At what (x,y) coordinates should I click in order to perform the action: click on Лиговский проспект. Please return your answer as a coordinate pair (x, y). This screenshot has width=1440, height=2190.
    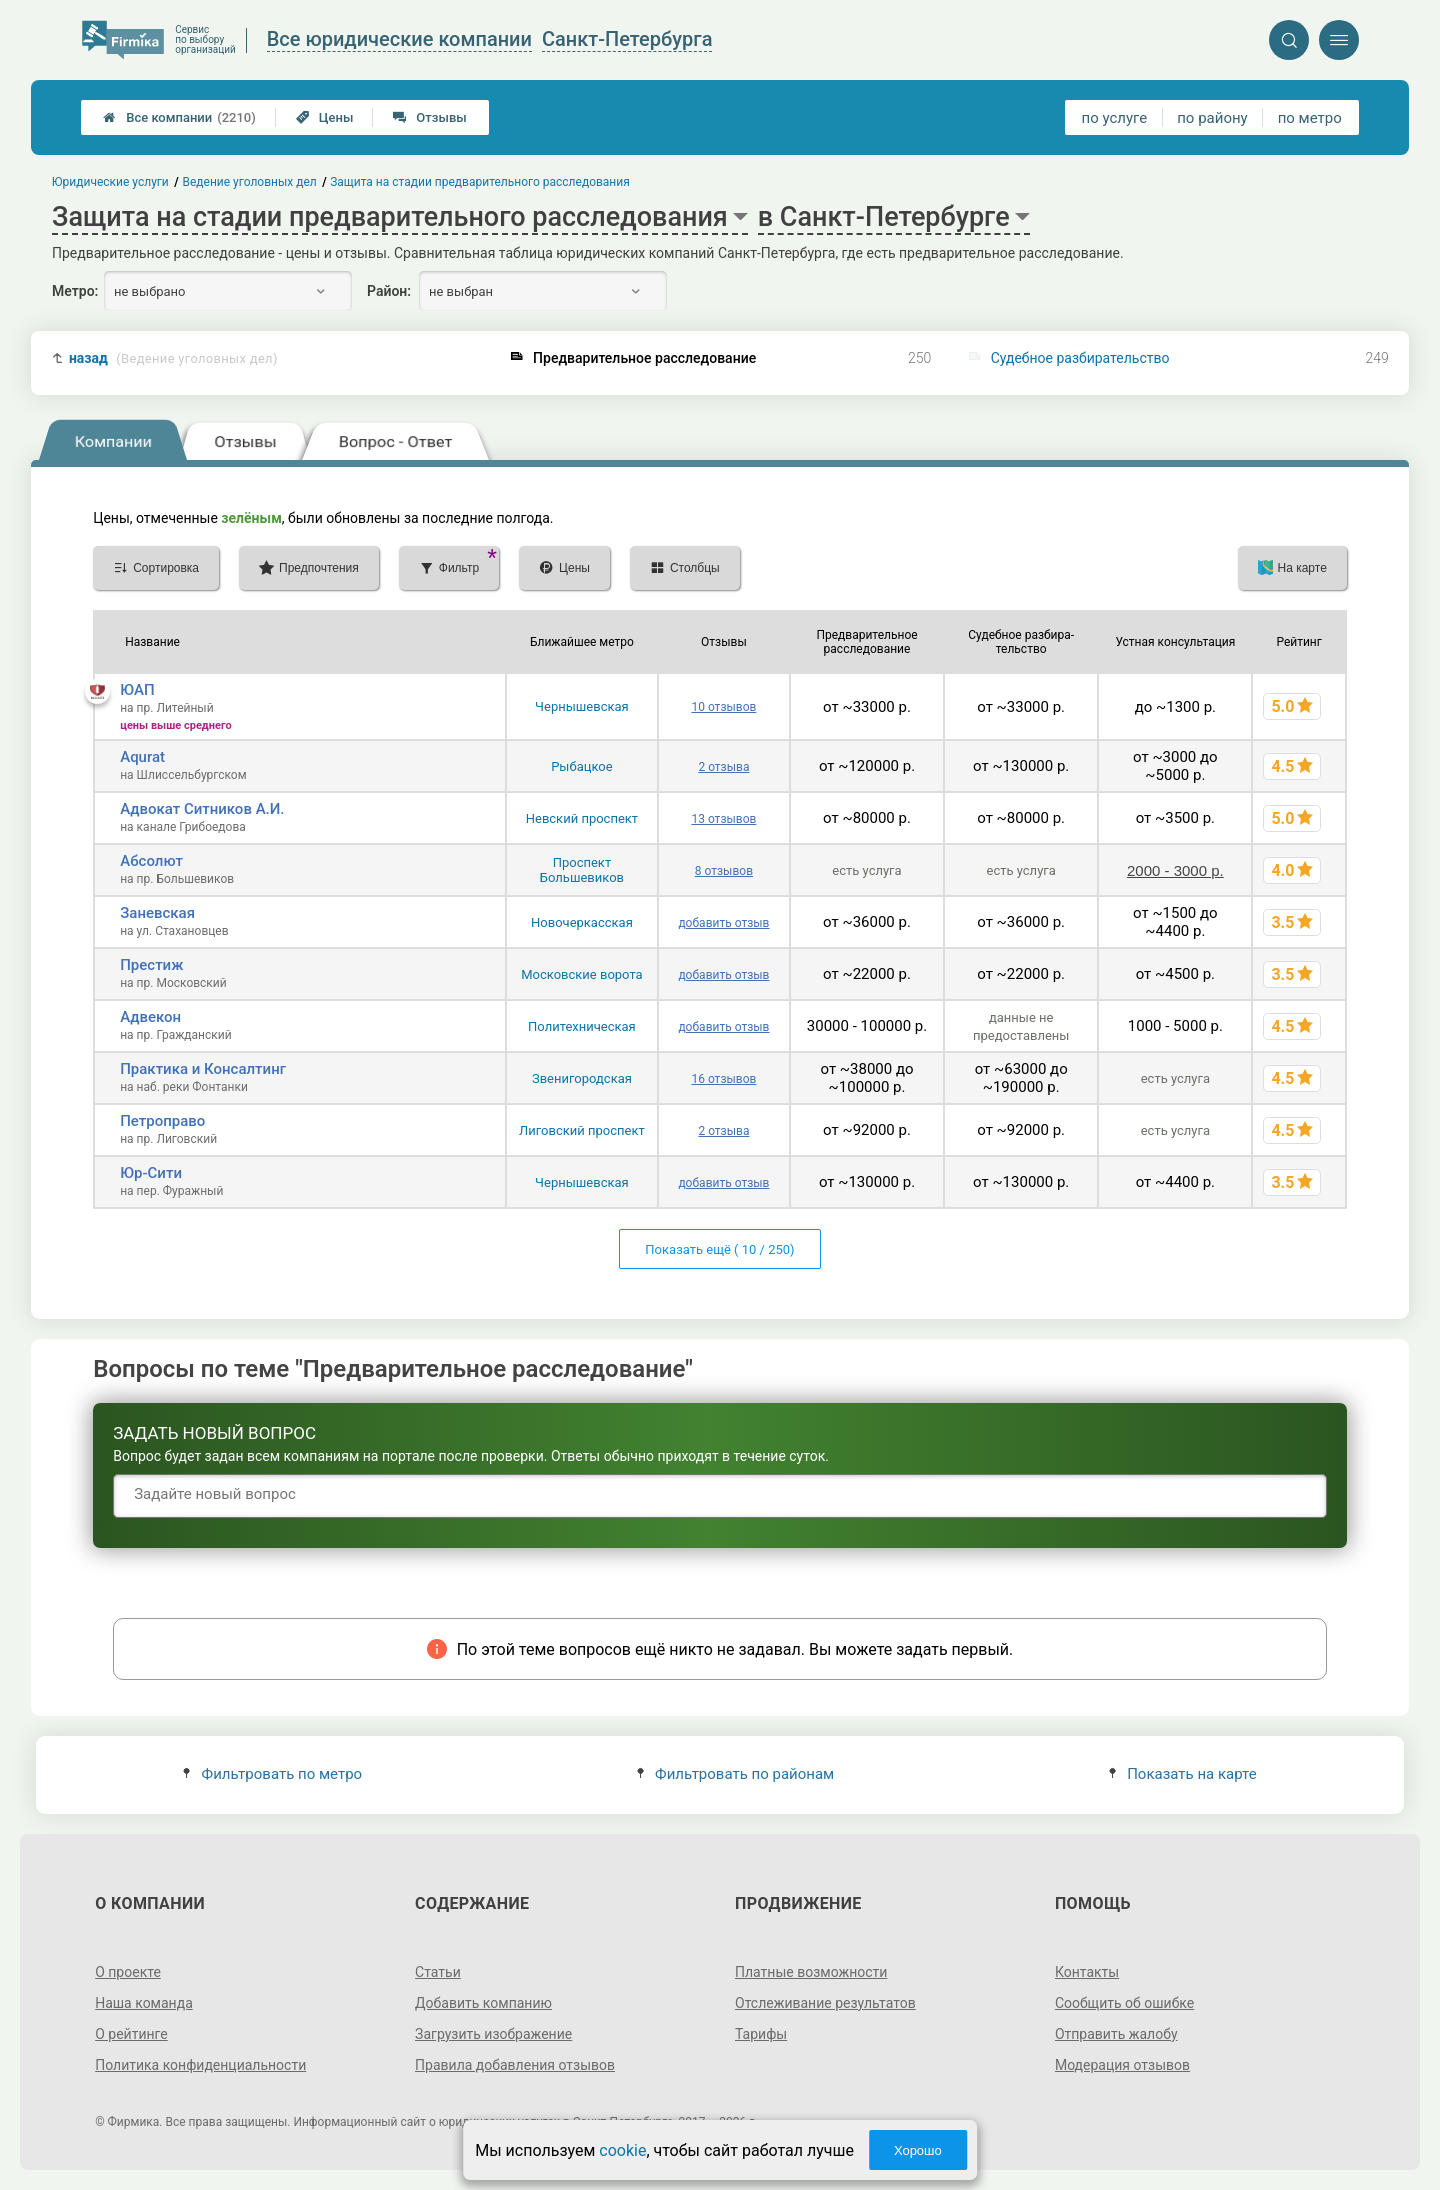
    Looking at the image, I should click on (582, 1130).